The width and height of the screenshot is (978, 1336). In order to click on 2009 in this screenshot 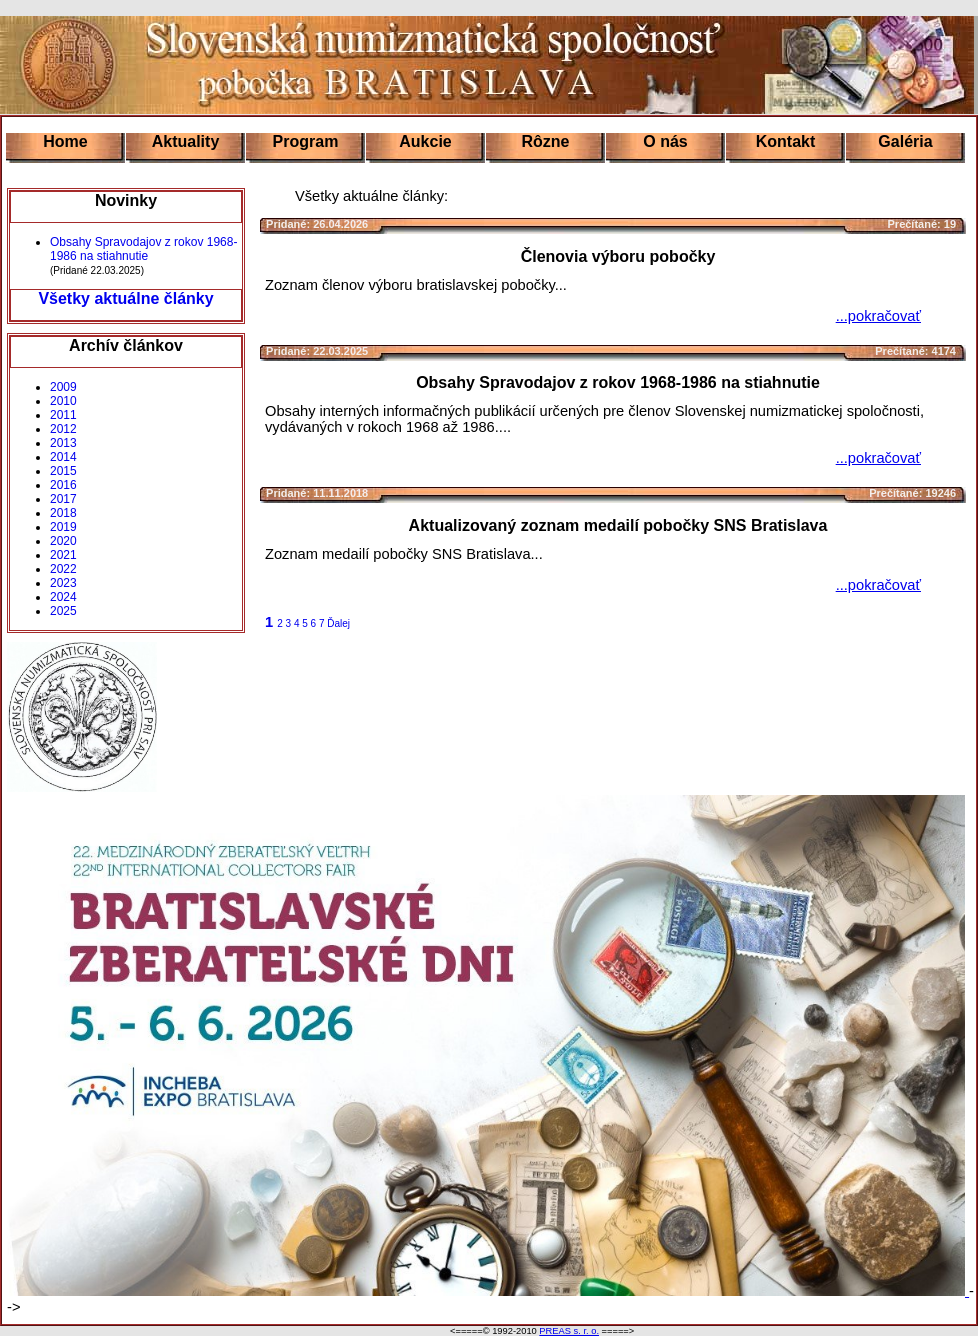, I will do `click(63, 387)`.